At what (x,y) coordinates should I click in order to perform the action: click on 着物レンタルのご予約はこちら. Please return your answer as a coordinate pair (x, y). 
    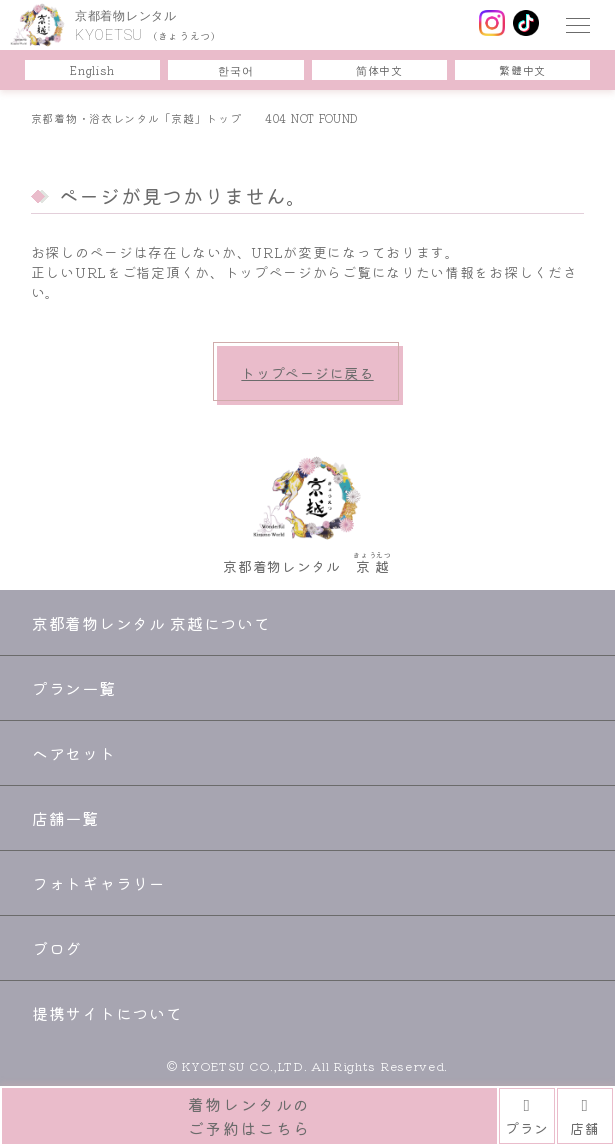
    Looking at the image, I should click on (249, 1116).